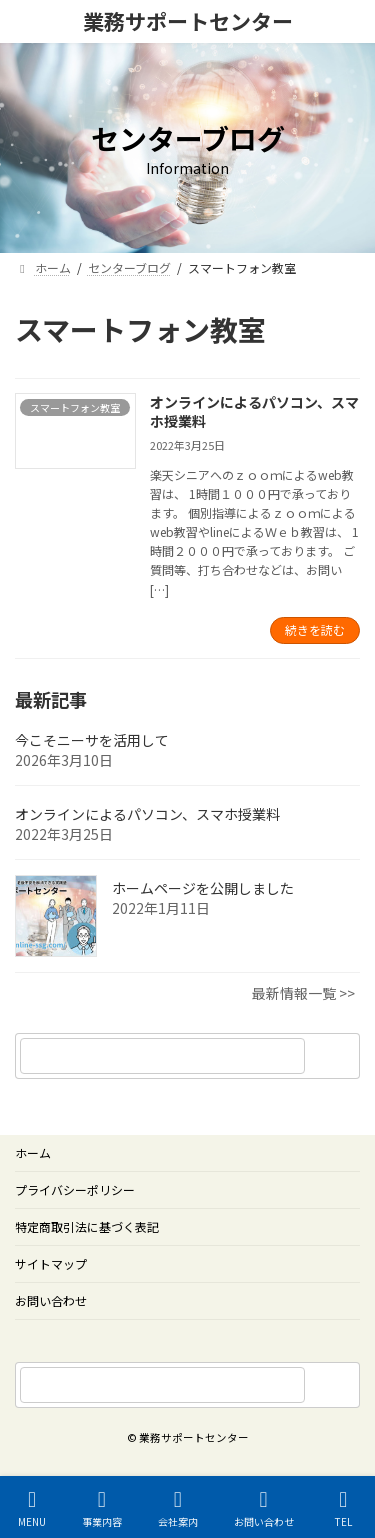 Image resolution: width=375 pixels, height=1538 pixels. Describe the element at coordinates (344, 1508) in the screenshot. I see `TEL` at that location.